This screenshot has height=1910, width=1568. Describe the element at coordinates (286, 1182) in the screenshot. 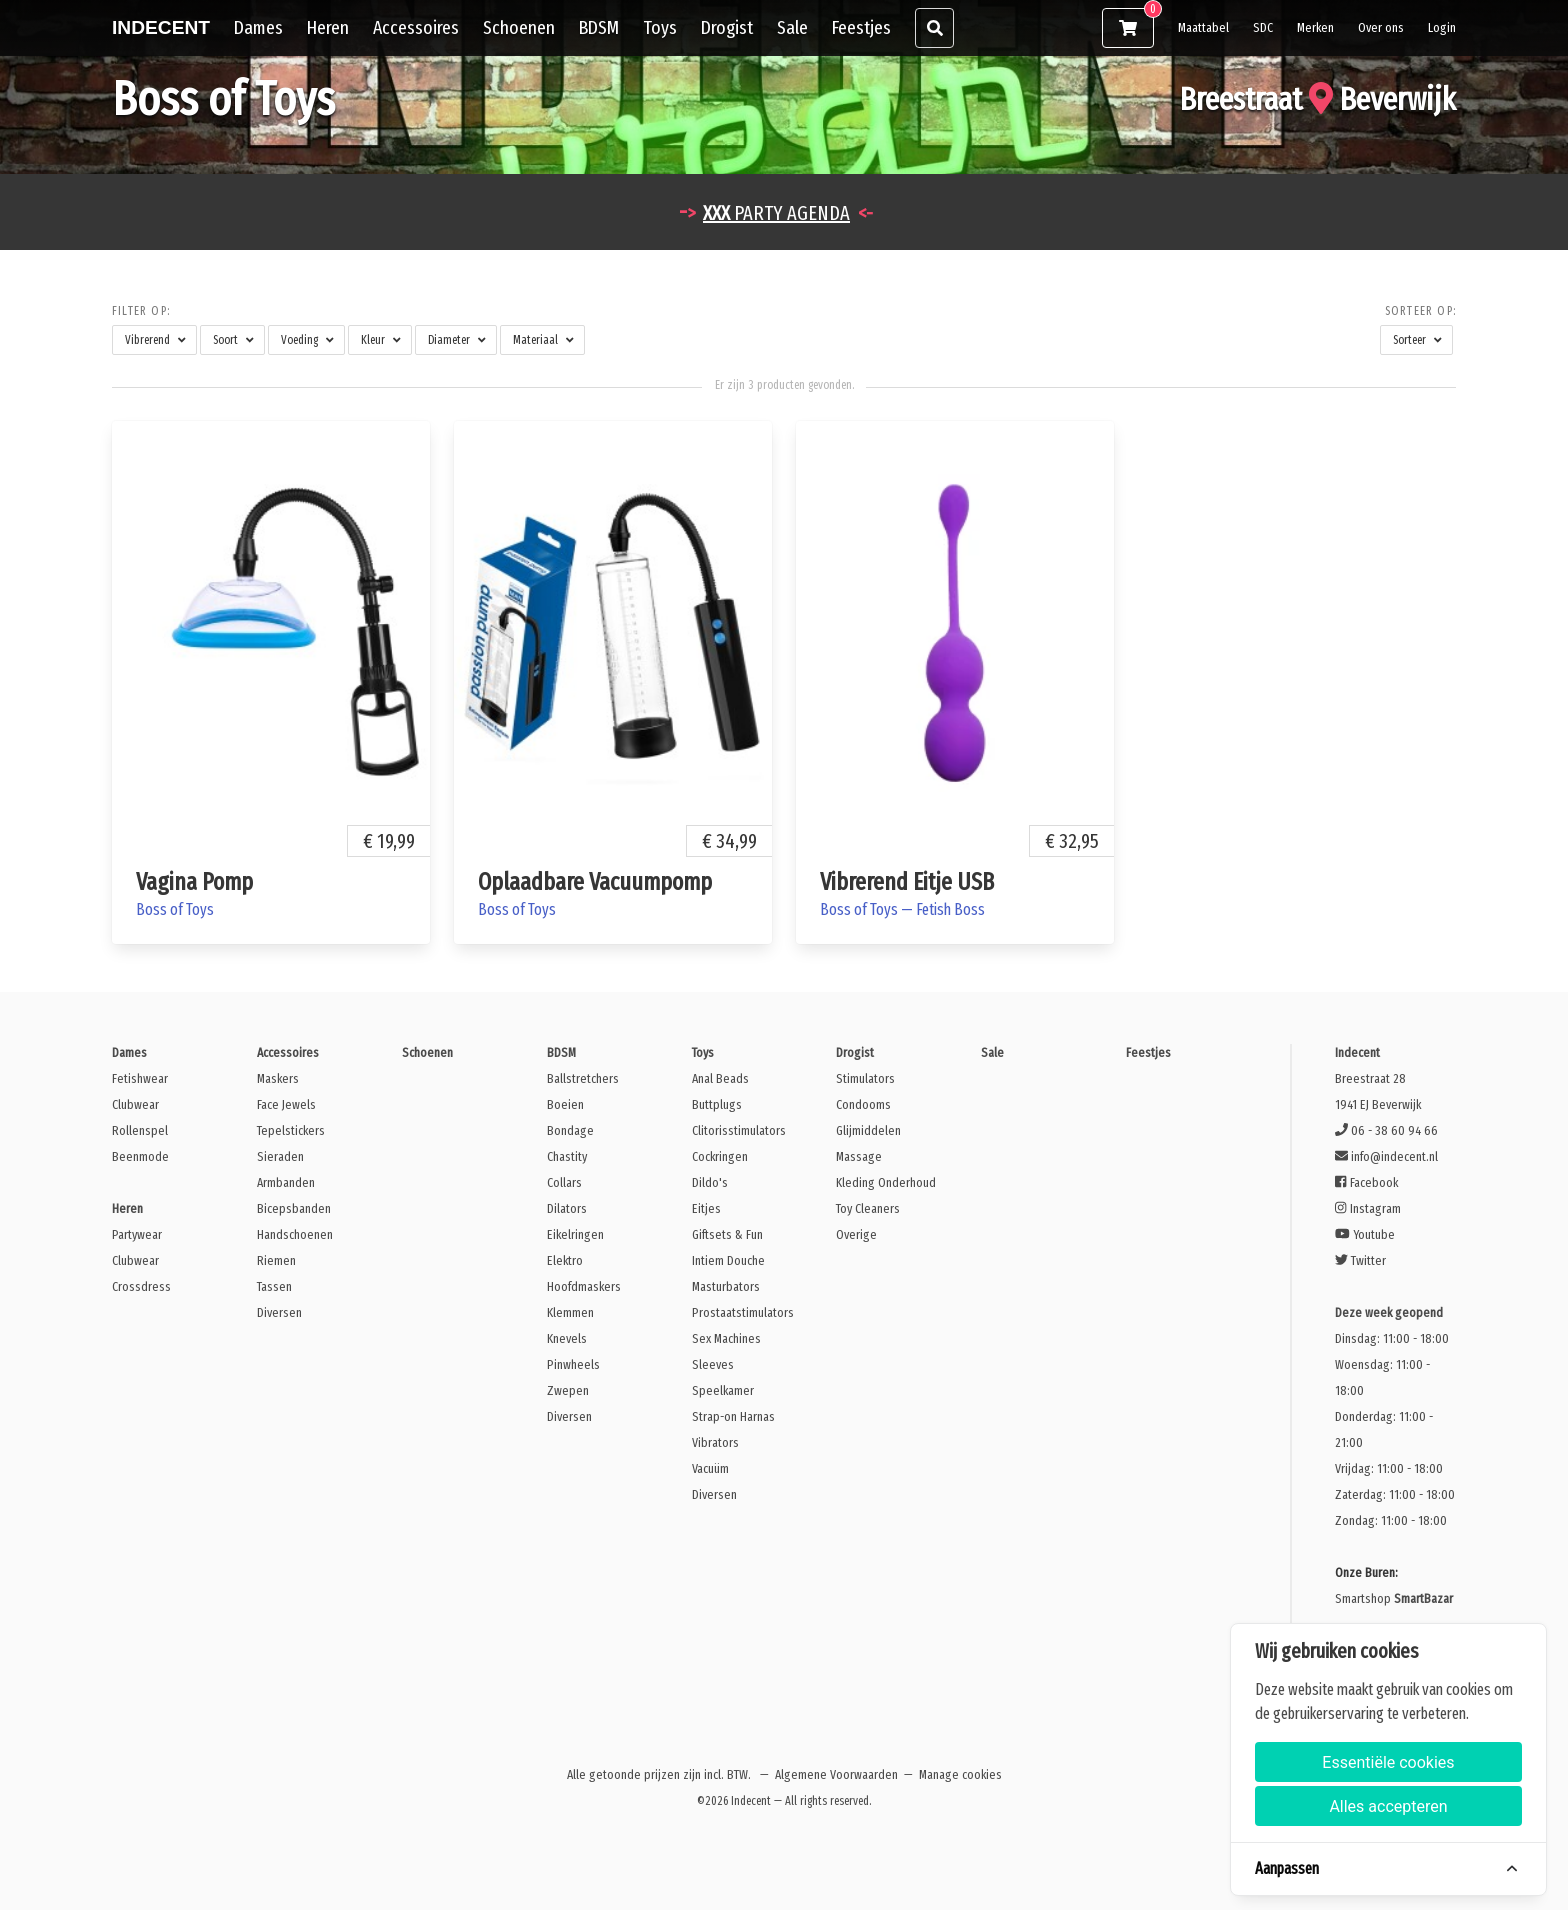

I see `Armbanden` at that location.